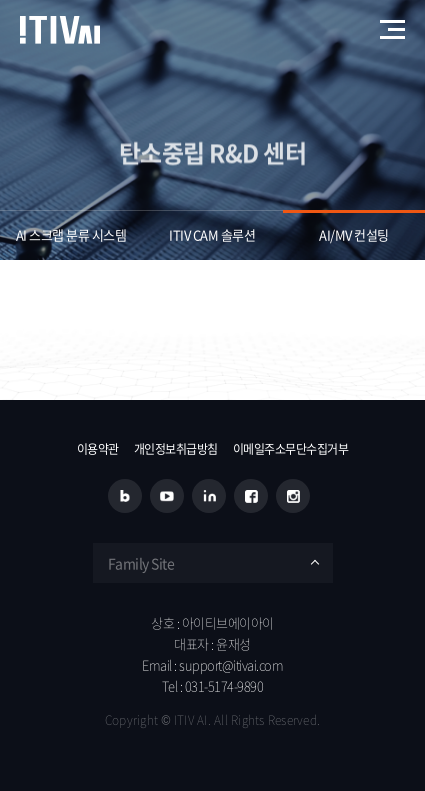 This screenshot has height=791, width=425. I want to click on 링크드인, so click(209, 496).